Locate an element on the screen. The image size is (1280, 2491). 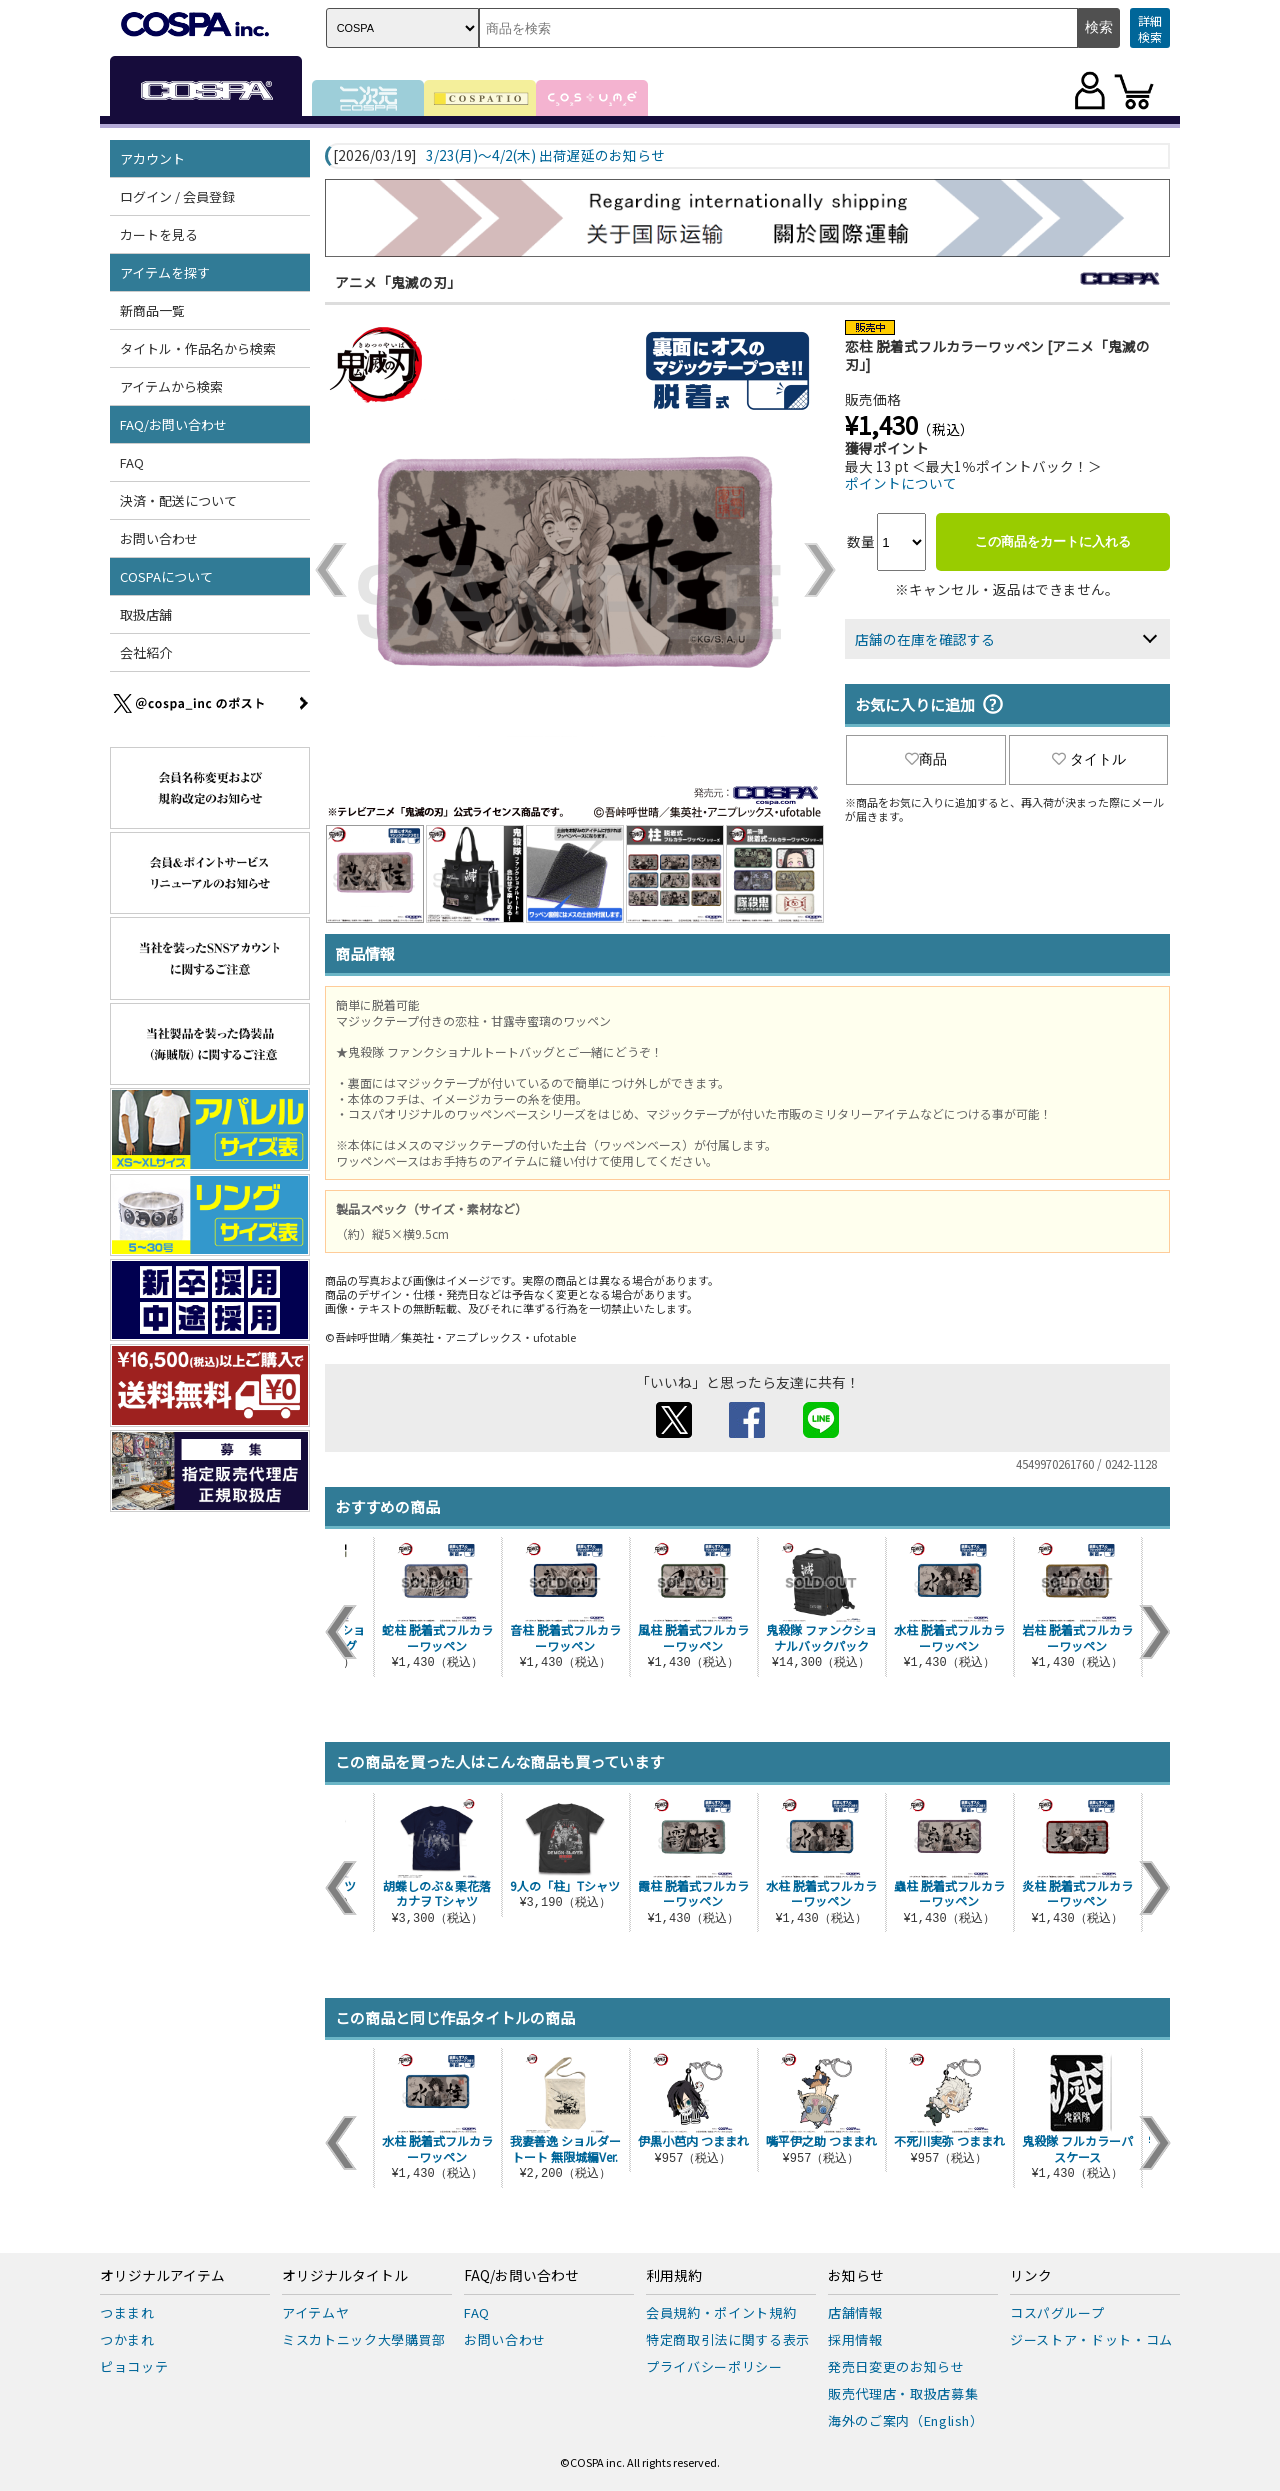
FAQ/お問い合わせ is located at coordinates (173, 424).